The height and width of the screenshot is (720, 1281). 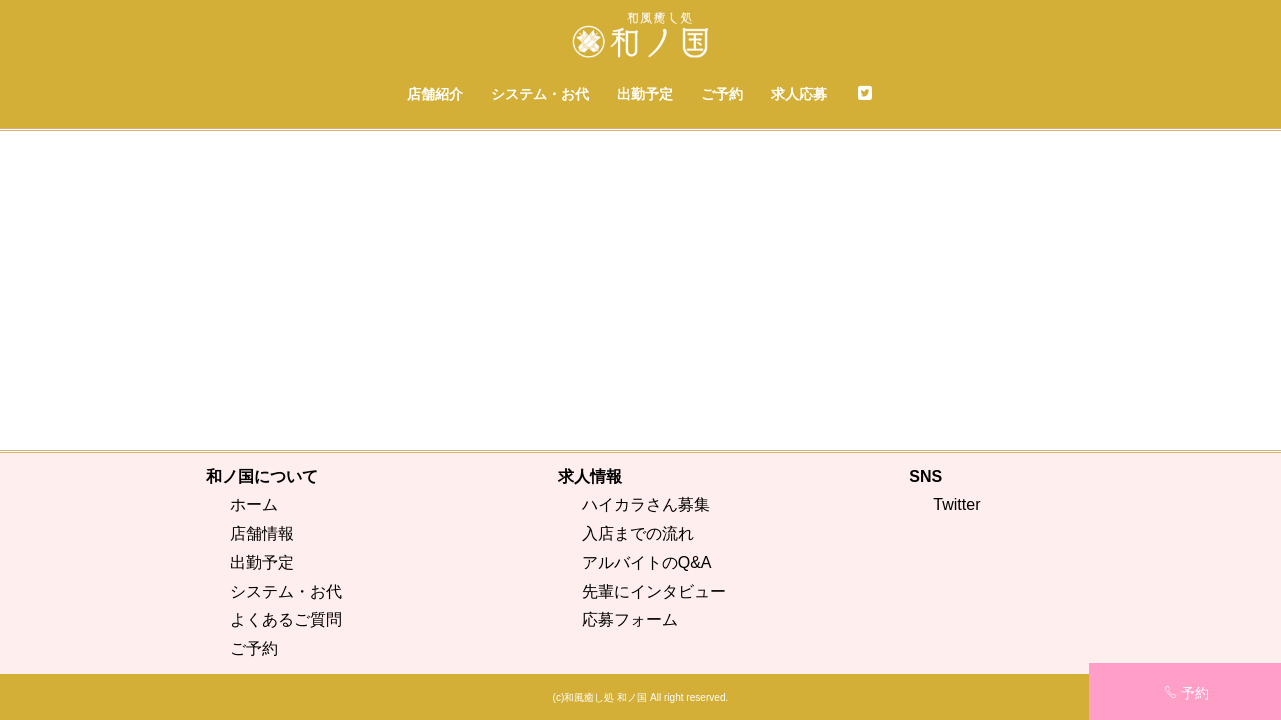 What do you see at coordinates (956, 504) in the screenshot?
I see `Twitter` at bounding box center [956, 504].